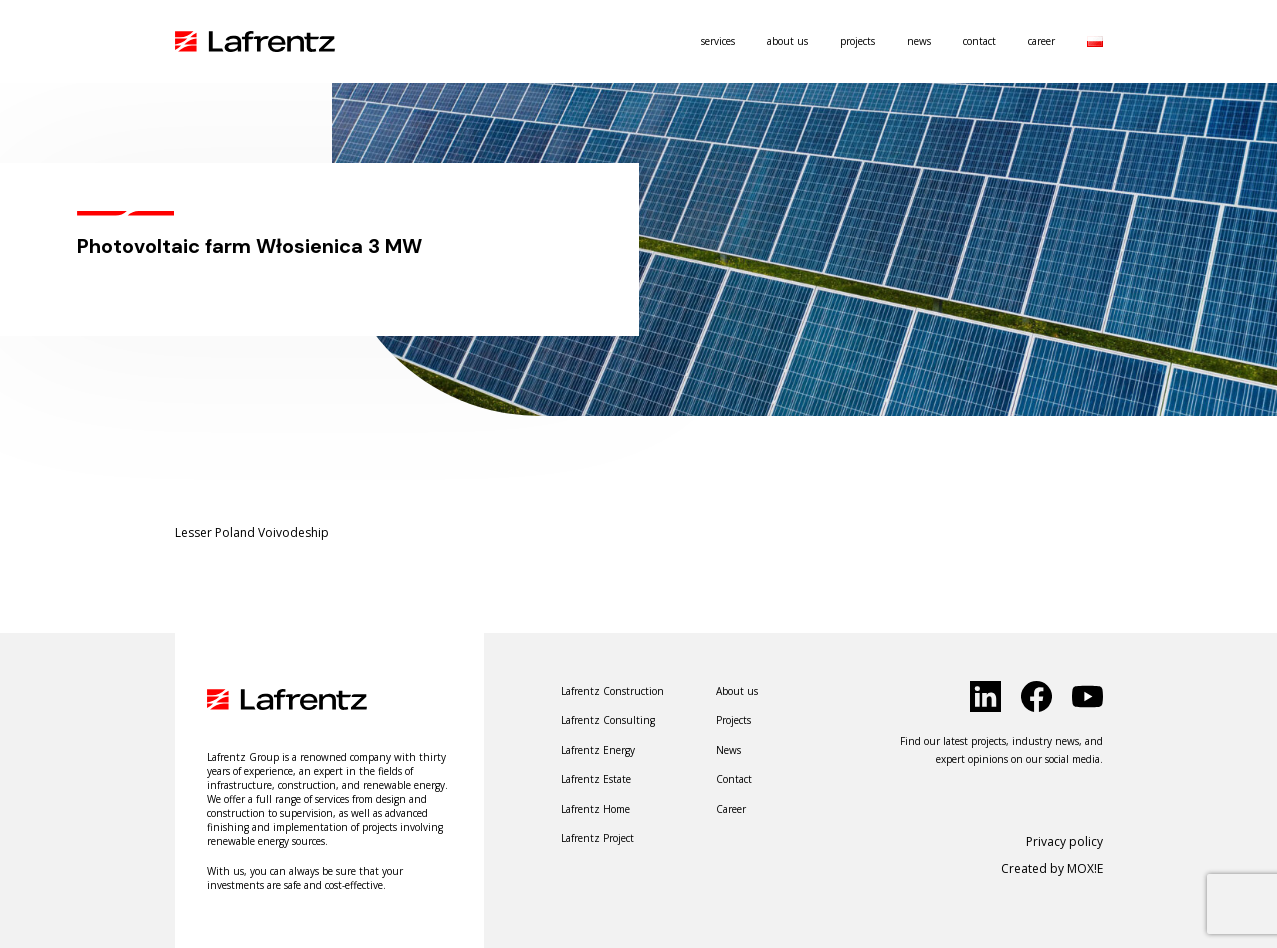 The height and width of the screenshot is (948, 1277). Describe the element at coordinates (979, 41) in the screenshot. I see `Contact` at that location.